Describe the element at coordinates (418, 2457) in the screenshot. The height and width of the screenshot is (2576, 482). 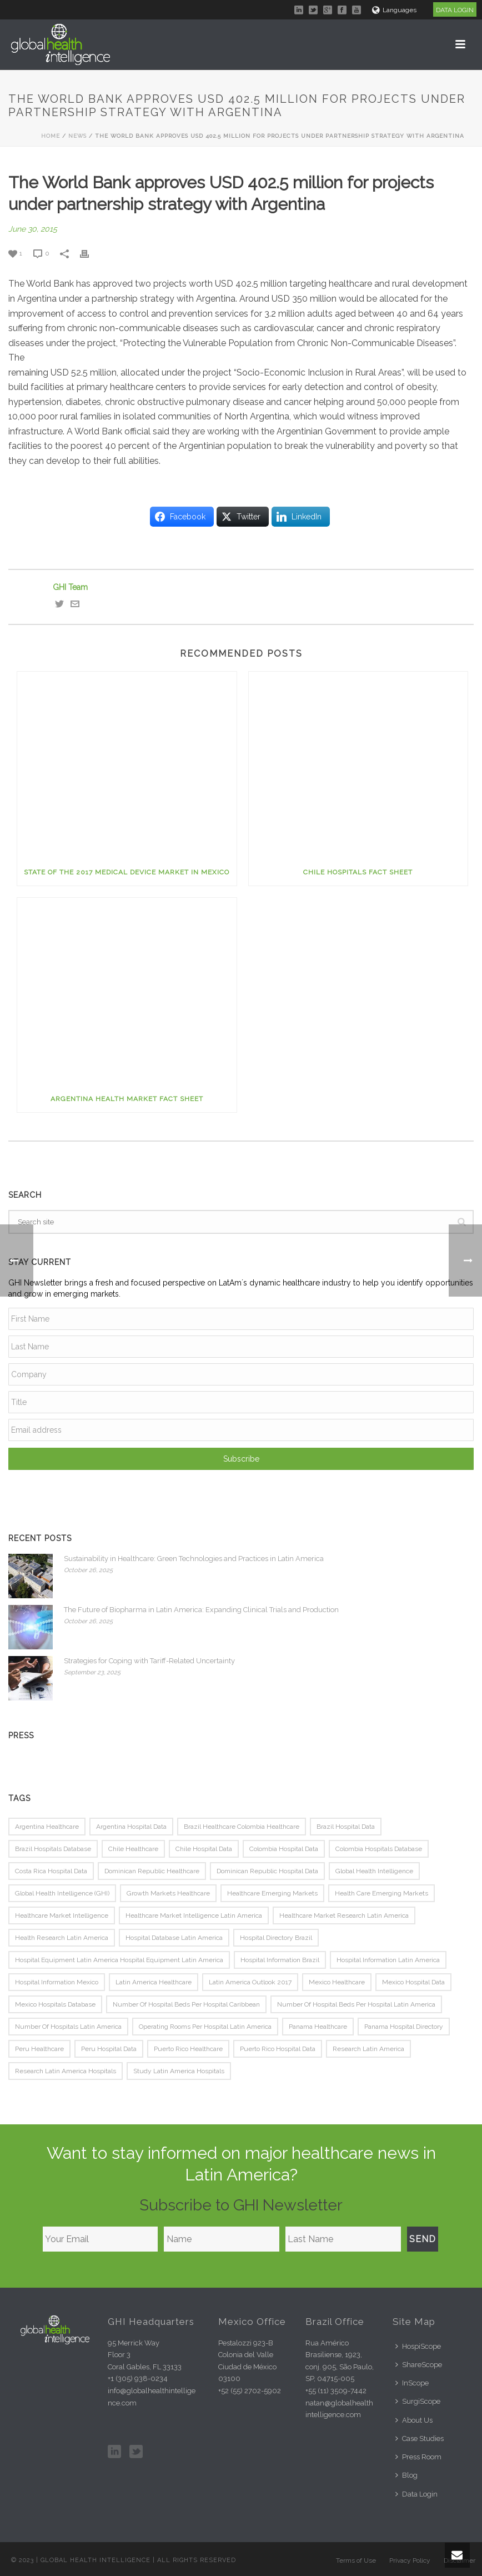
I see `Press Room` at that location.